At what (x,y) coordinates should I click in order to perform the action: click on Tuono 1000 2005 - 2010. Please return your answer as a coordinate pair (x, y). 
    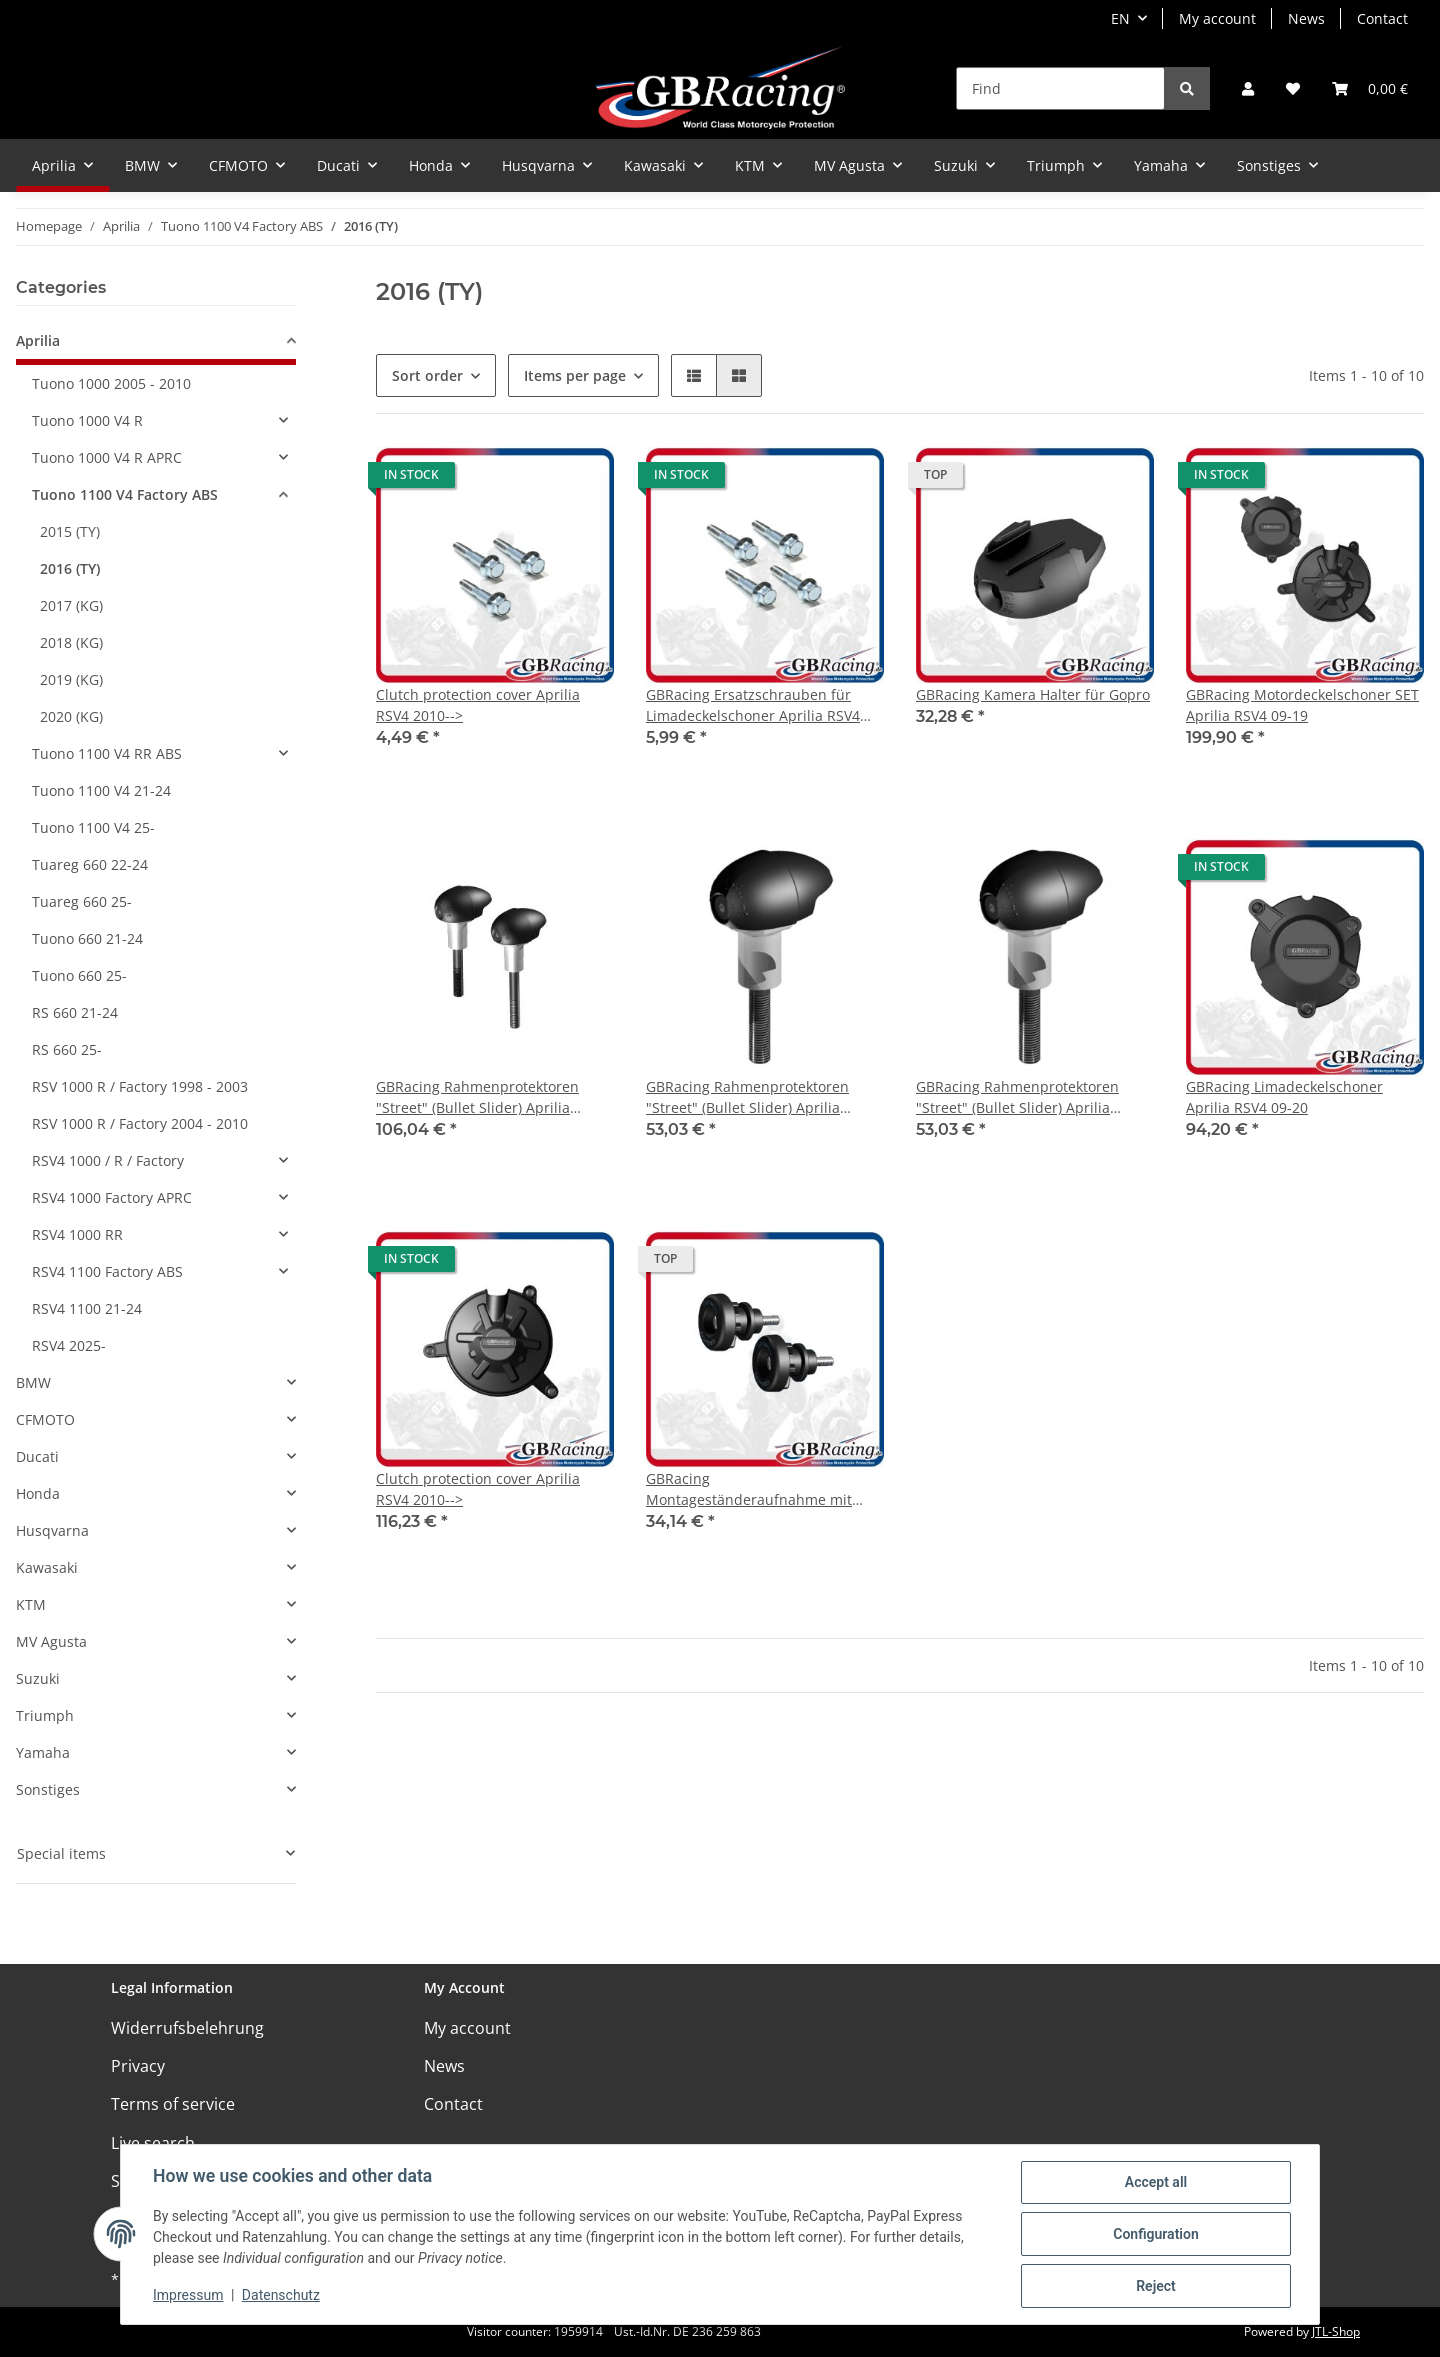
    Looking at the image, I should click on (111, 383).